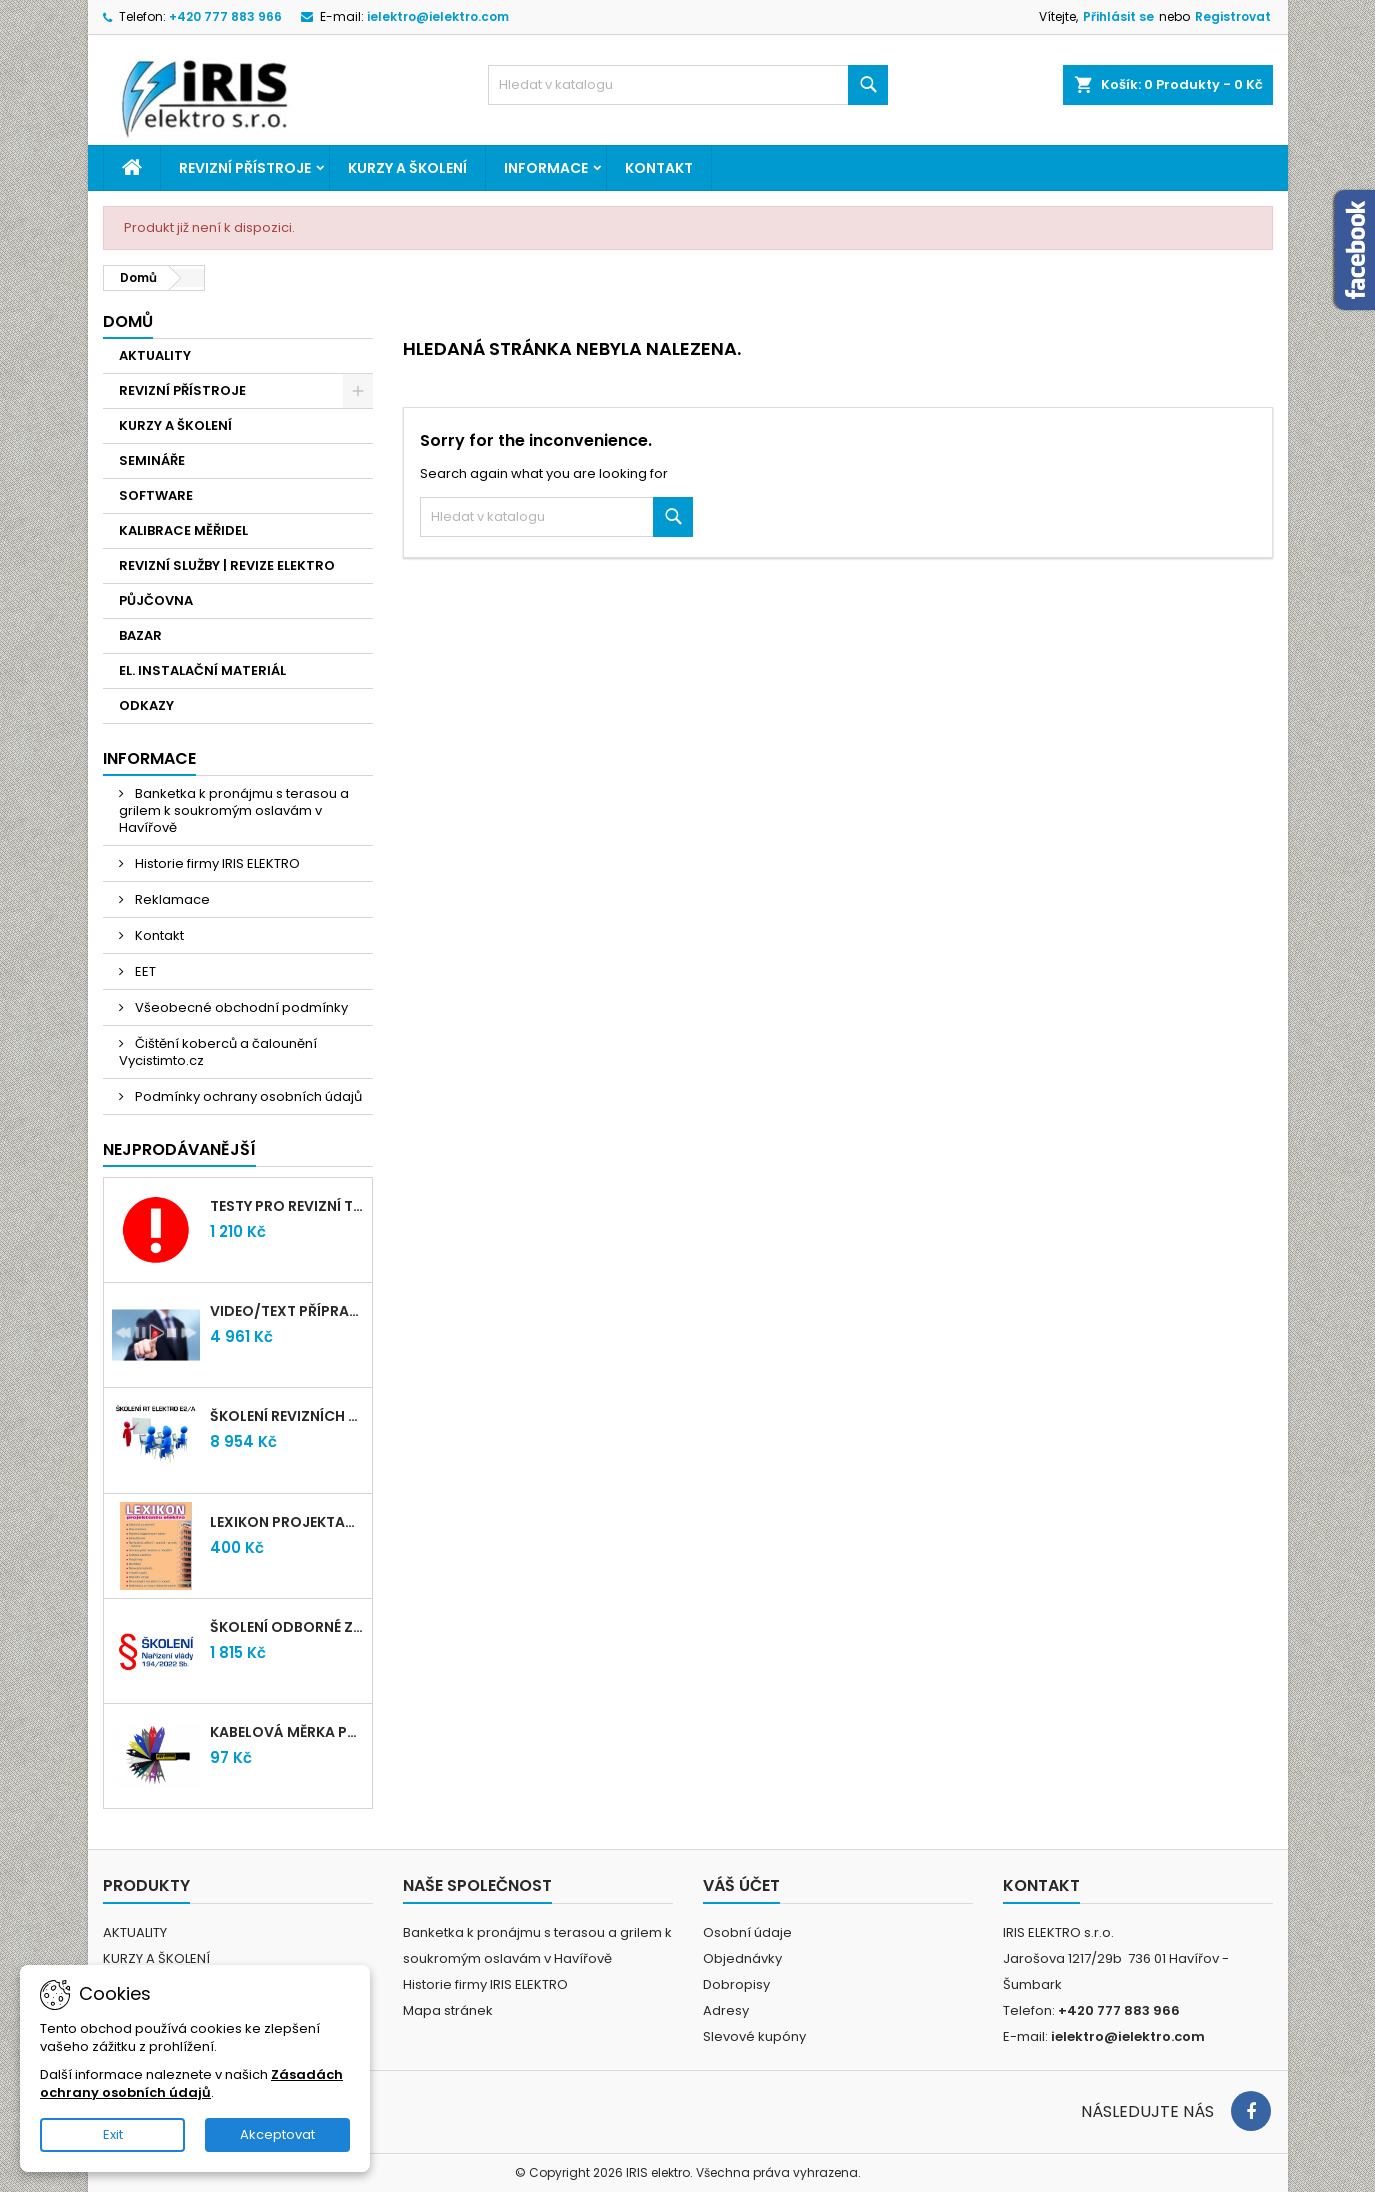 The height and width of the screenshot is (2192, 1375). Describe the element at coordinates (227, 565) in the screenshot. I see `REVIZNÍ SLUŽBY | REVIZE ELEKTRO` at that location.